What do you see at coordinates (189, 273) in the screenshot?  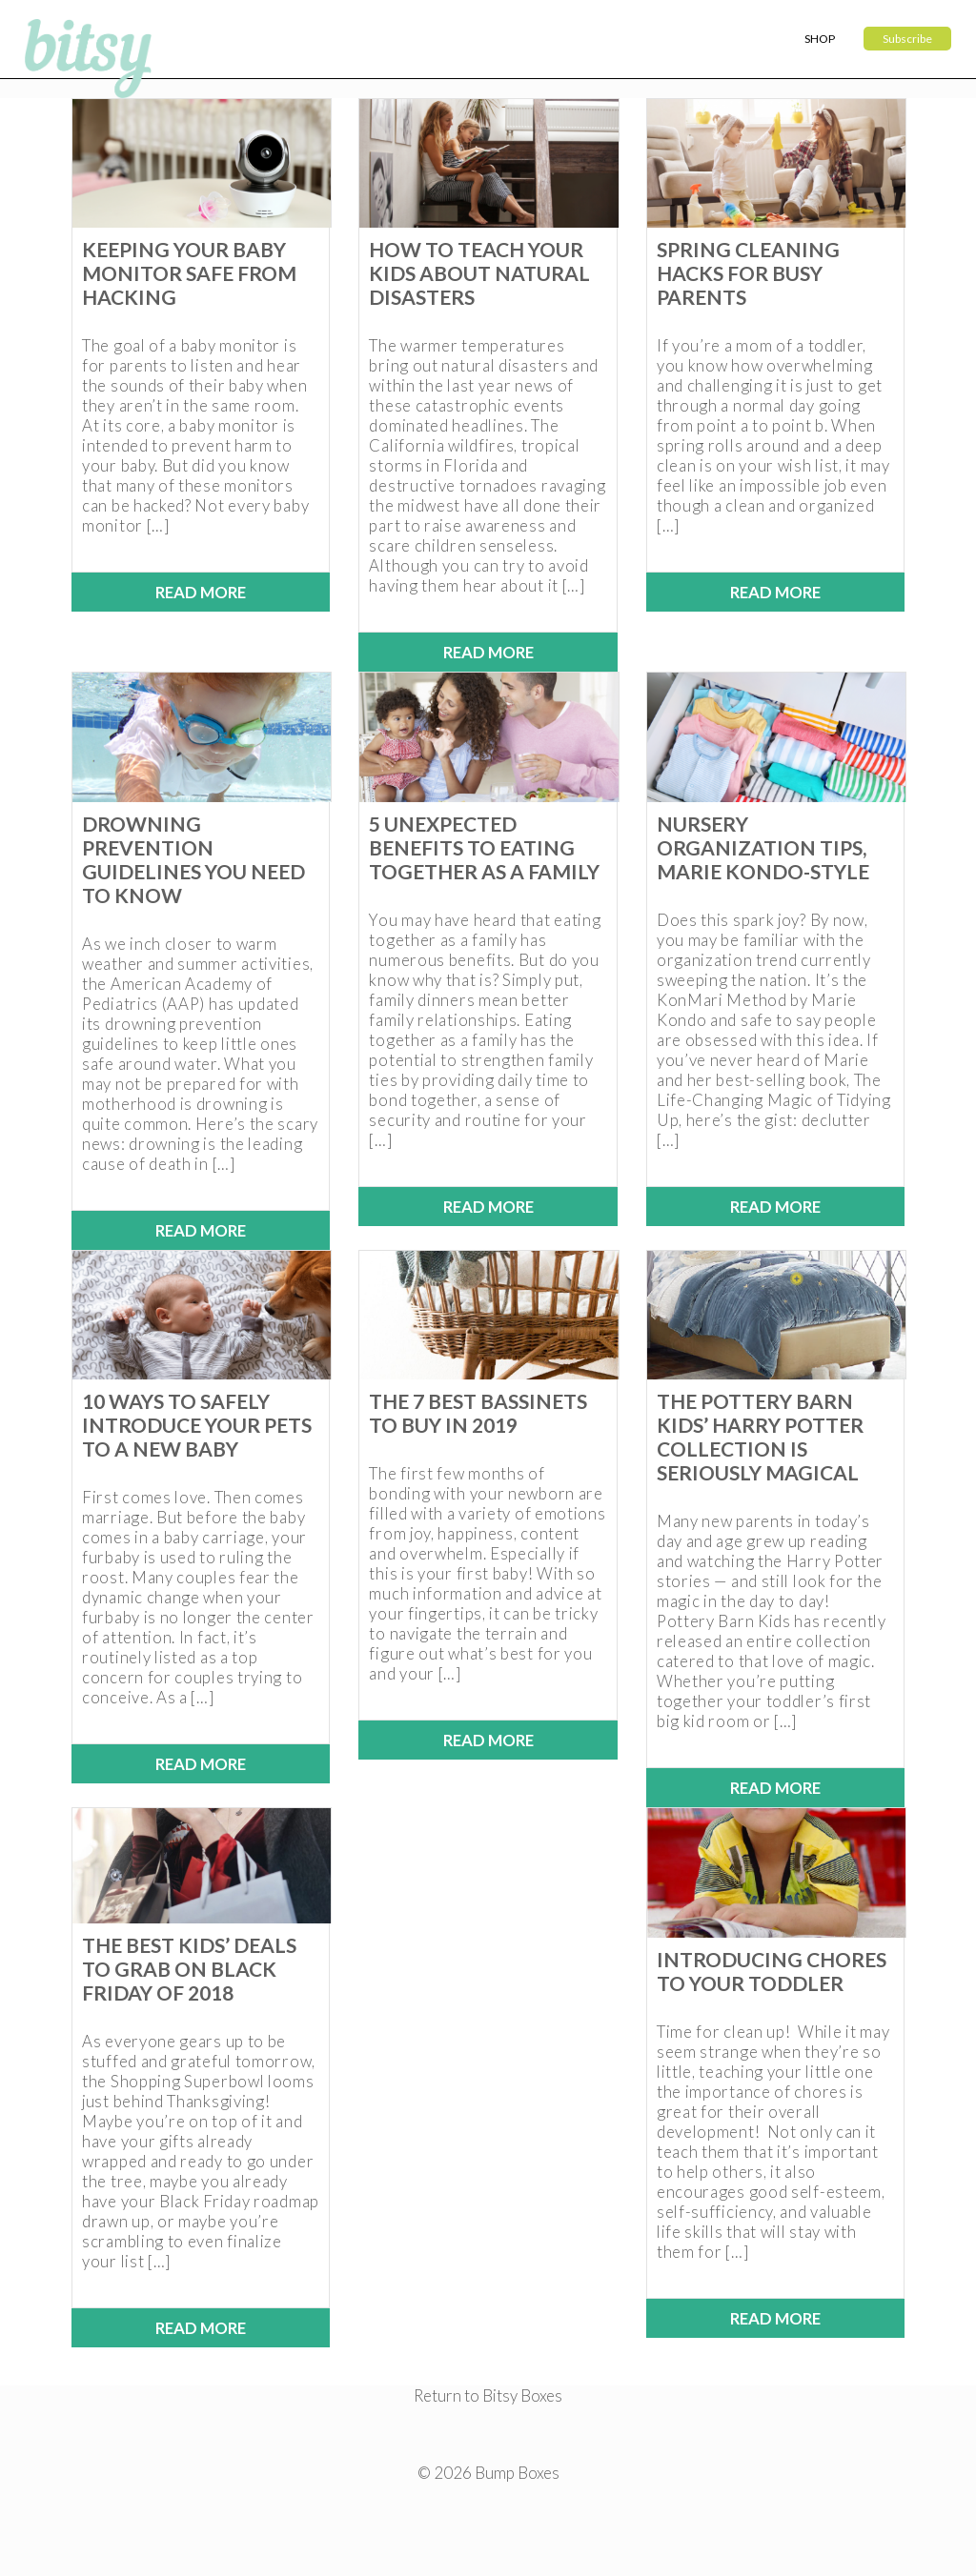 I see `Keeping Your Baby Monitor Safe from Hacking` at bounding box center [189, 273].